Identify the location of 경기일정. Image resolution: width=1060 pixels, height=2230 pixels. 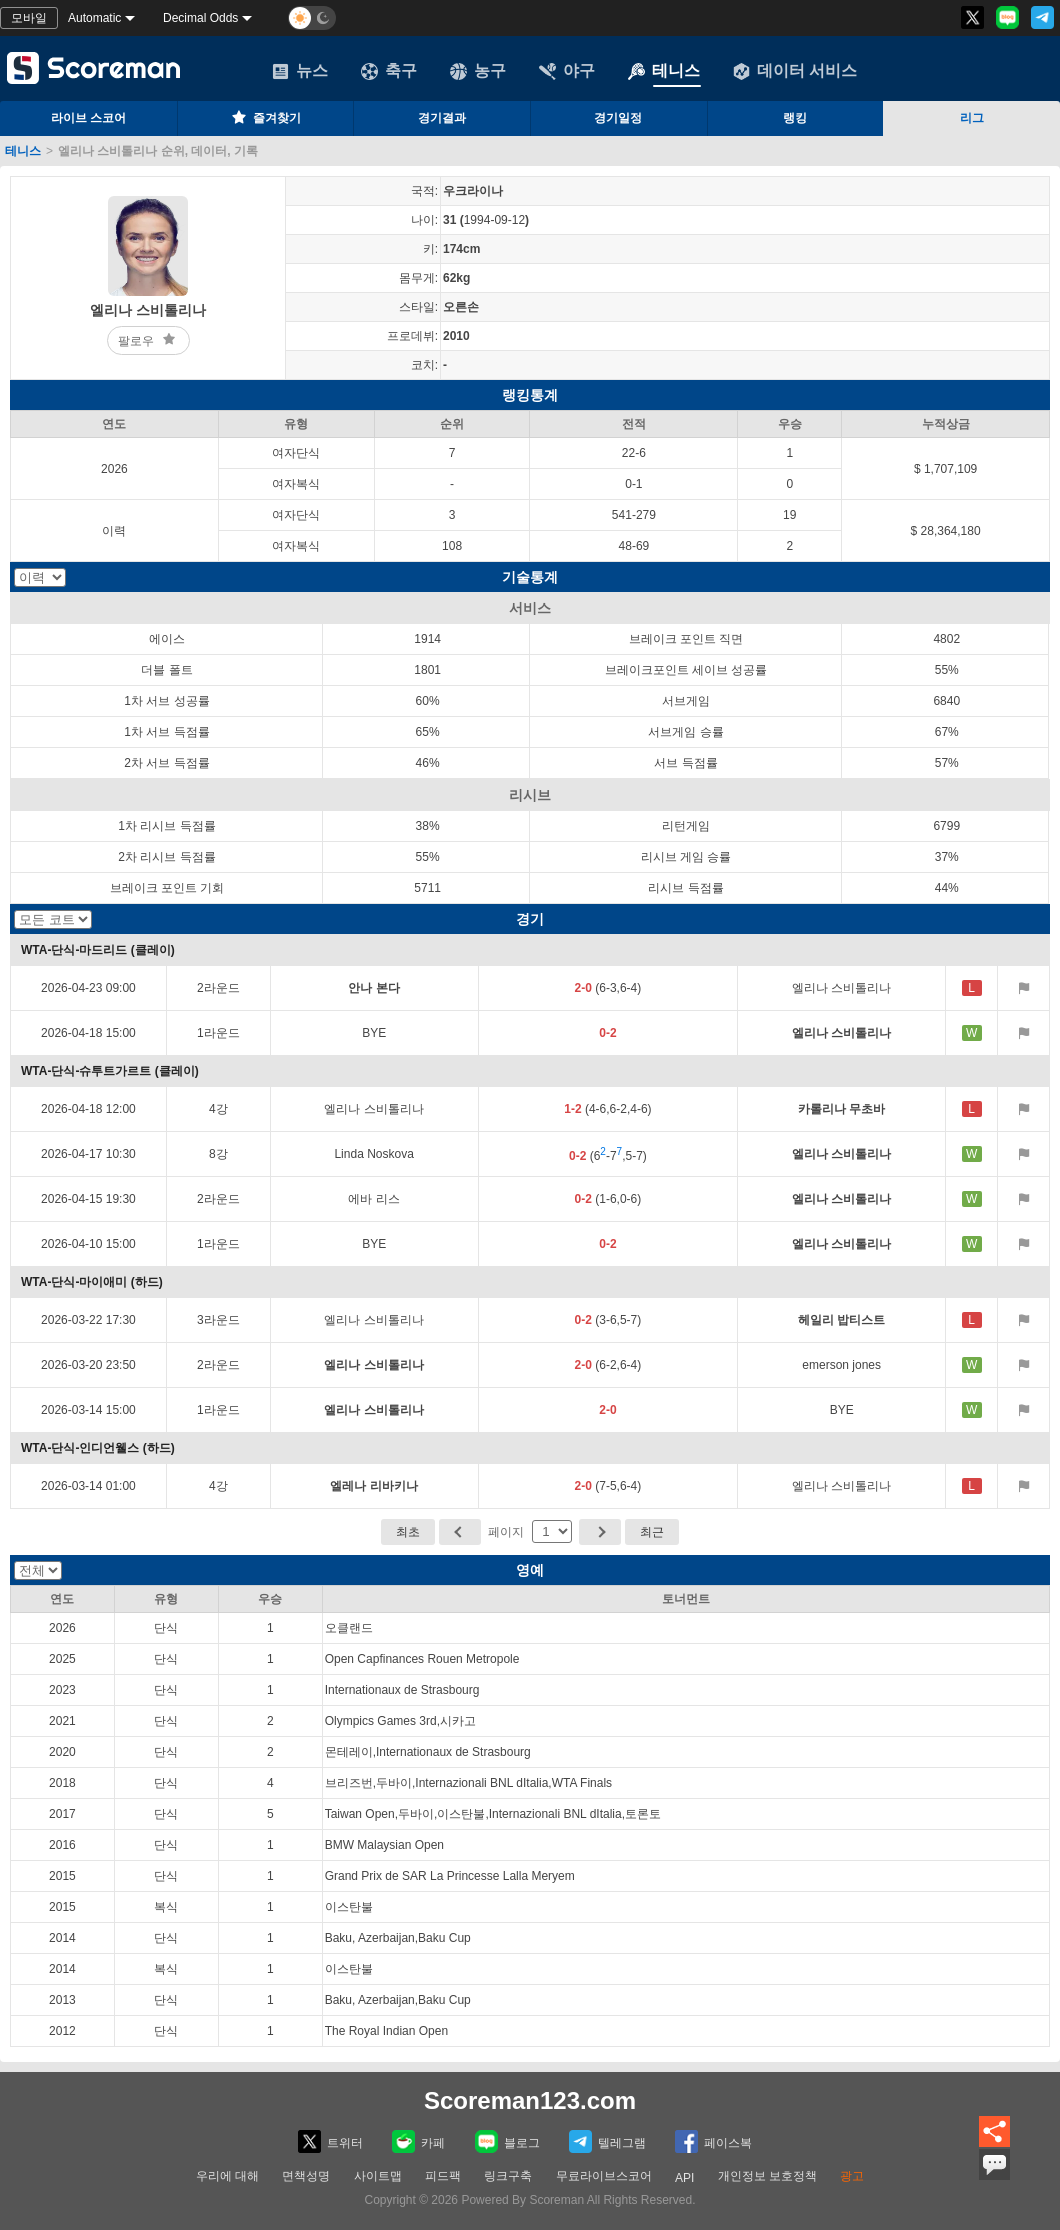
(618, 118).